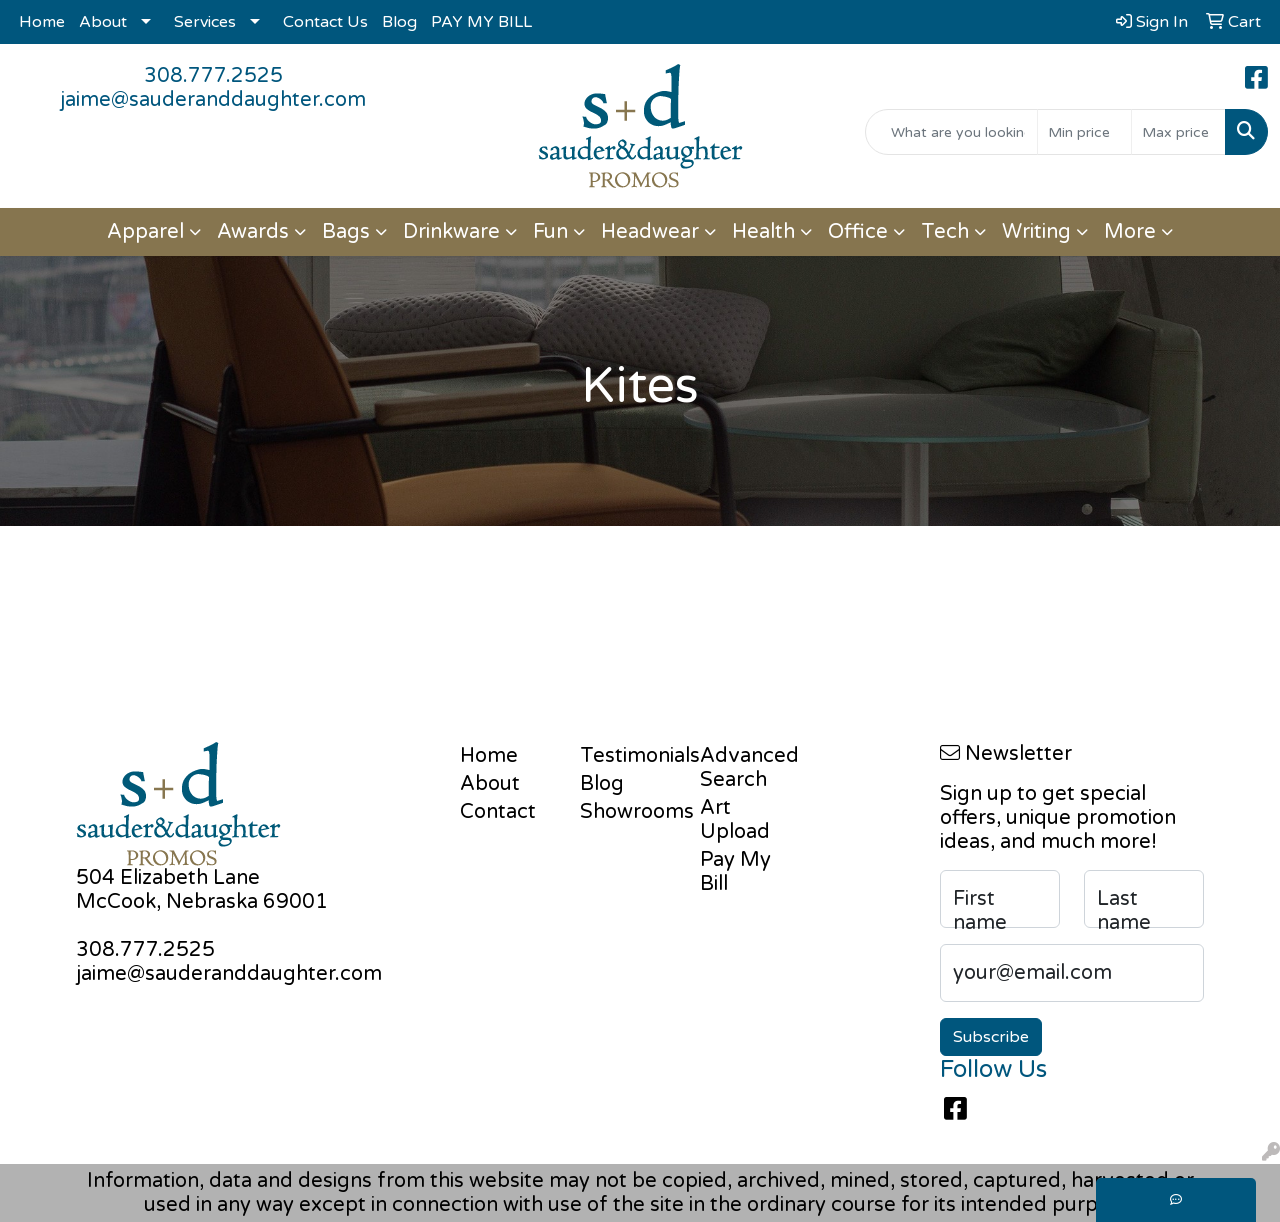 This screenshot has width=1280, height=1222. I want to click on Headwear [button], so click(650, 232).